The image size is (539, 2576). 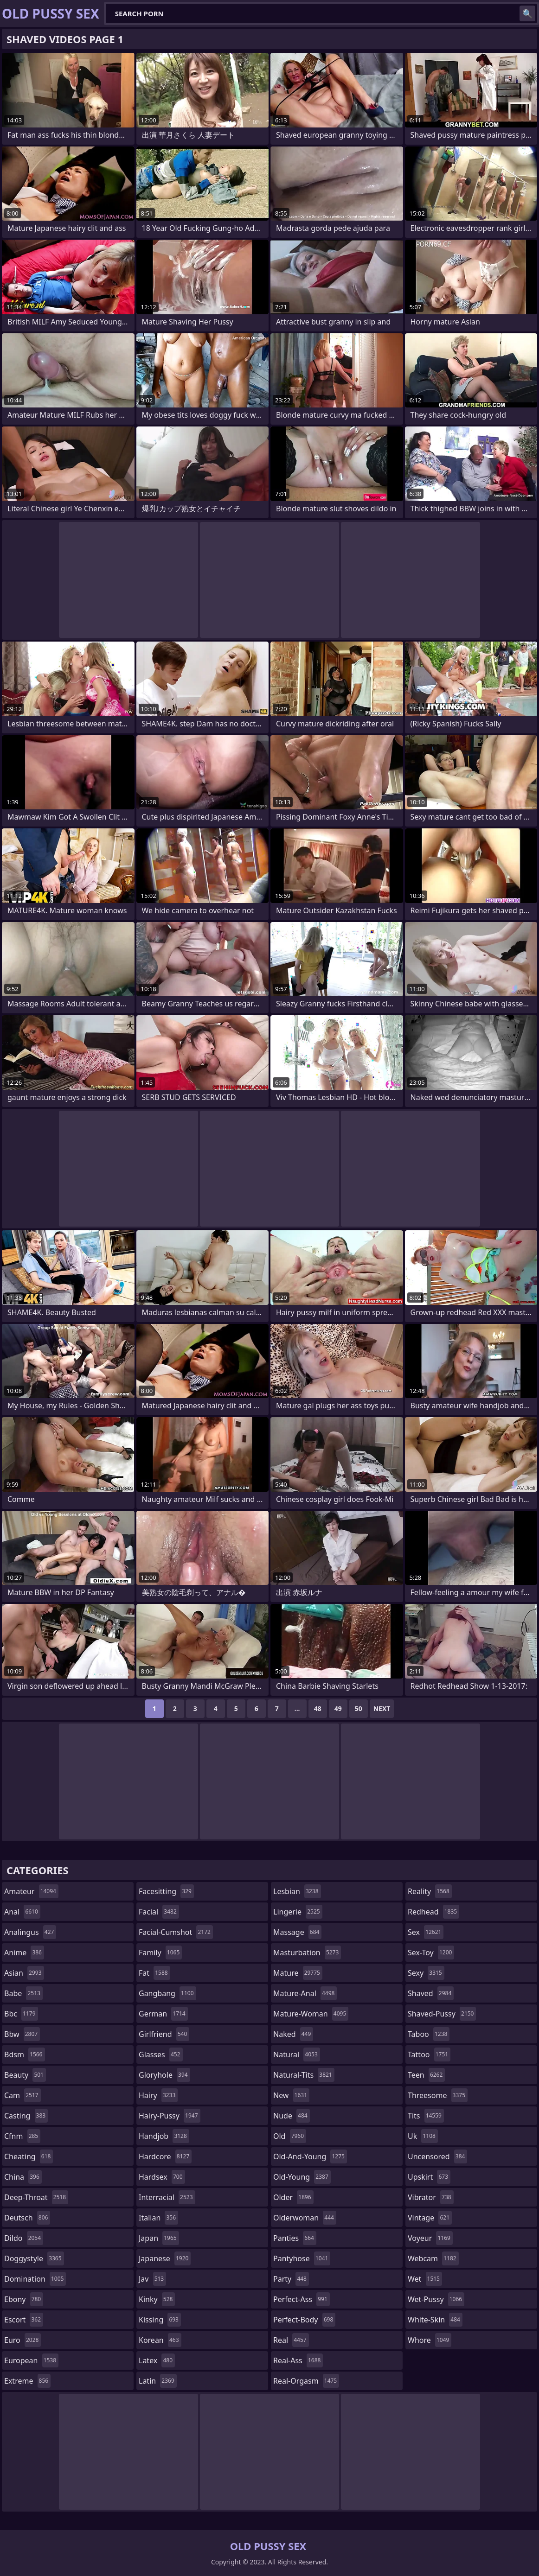 I want to click on tits, so click(x=426, y=2116).